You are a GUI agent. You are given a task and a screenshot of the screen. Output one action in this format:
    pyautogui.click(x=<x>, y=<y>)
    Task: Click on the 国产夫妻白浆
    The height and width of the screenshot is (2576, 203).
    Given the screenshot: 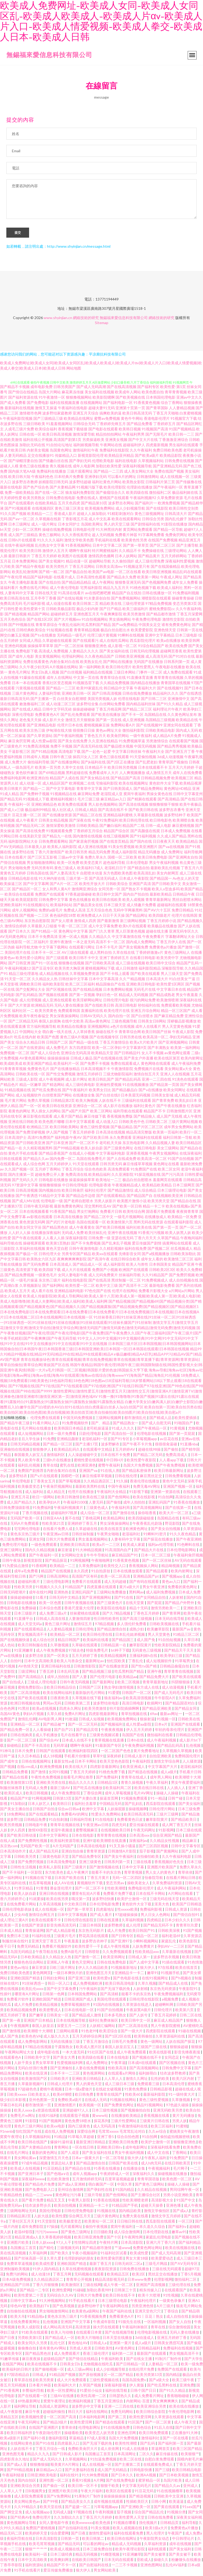 What is the action you would take?
    pyautogui.click(x=86, y=1801)
    